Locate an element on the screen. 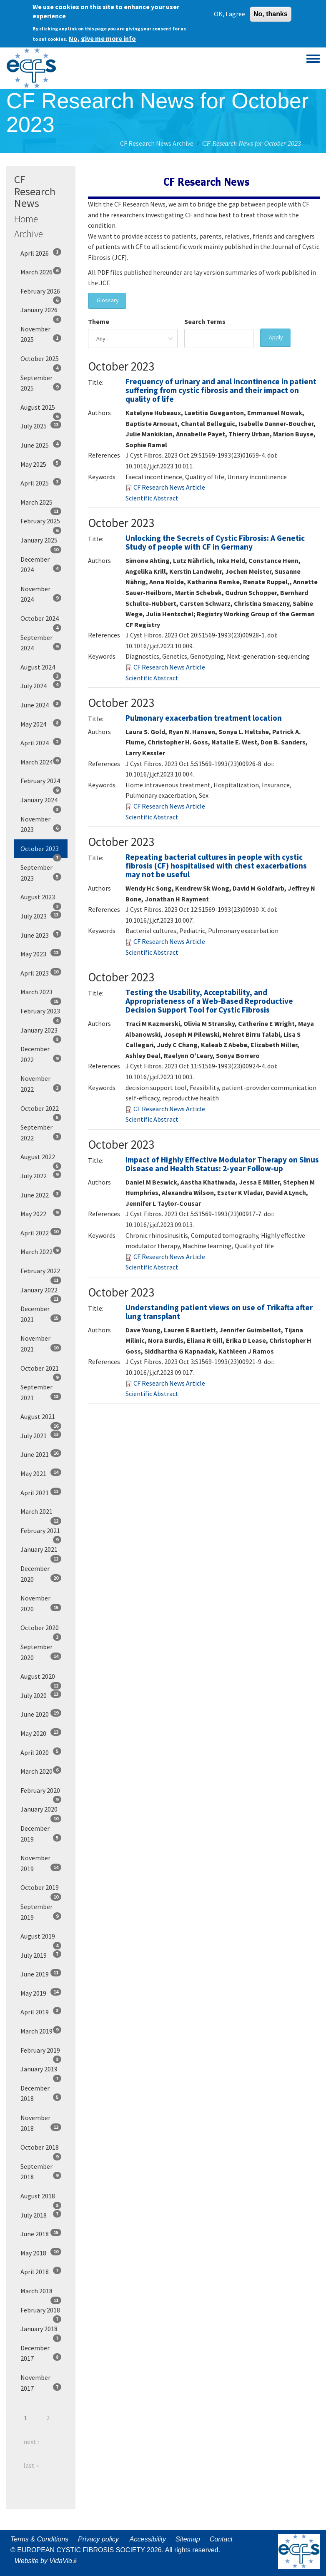  November 2017 is located at coordinates (40, 2382).